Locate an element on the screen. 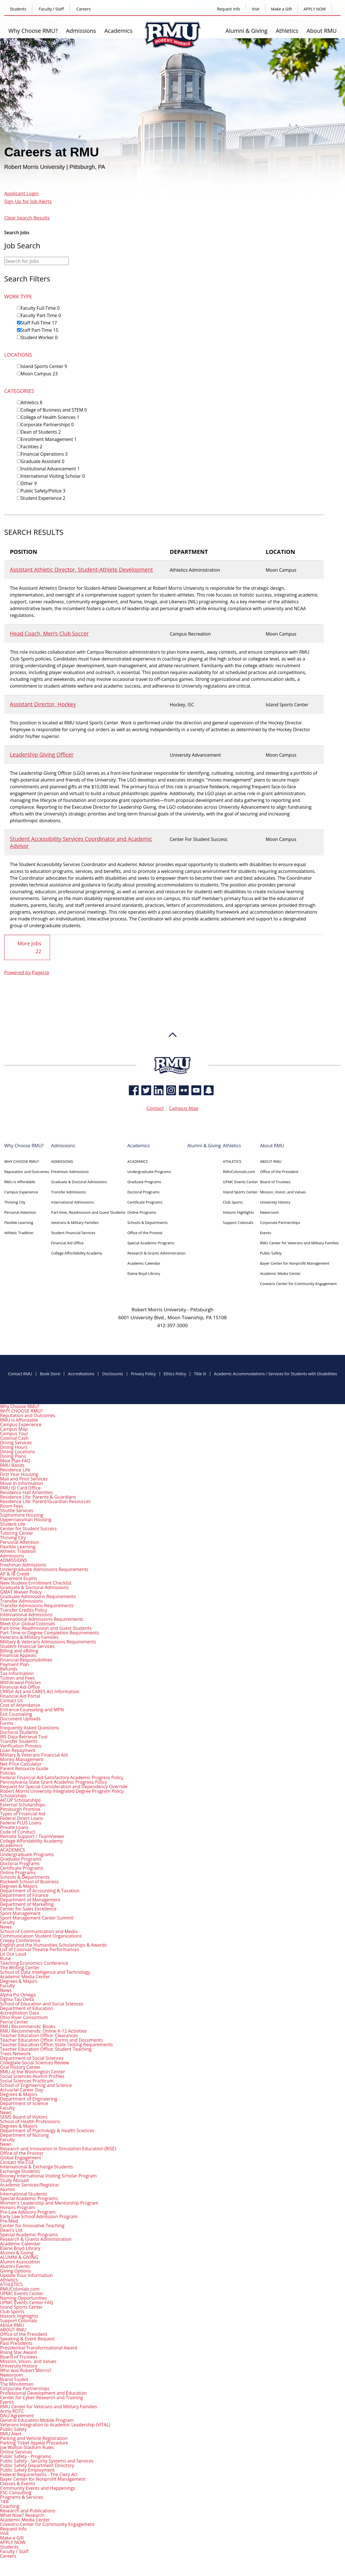 This screenshot has height=2576, width=345. Doctoral Programs is located at coordinates (143, 1191).